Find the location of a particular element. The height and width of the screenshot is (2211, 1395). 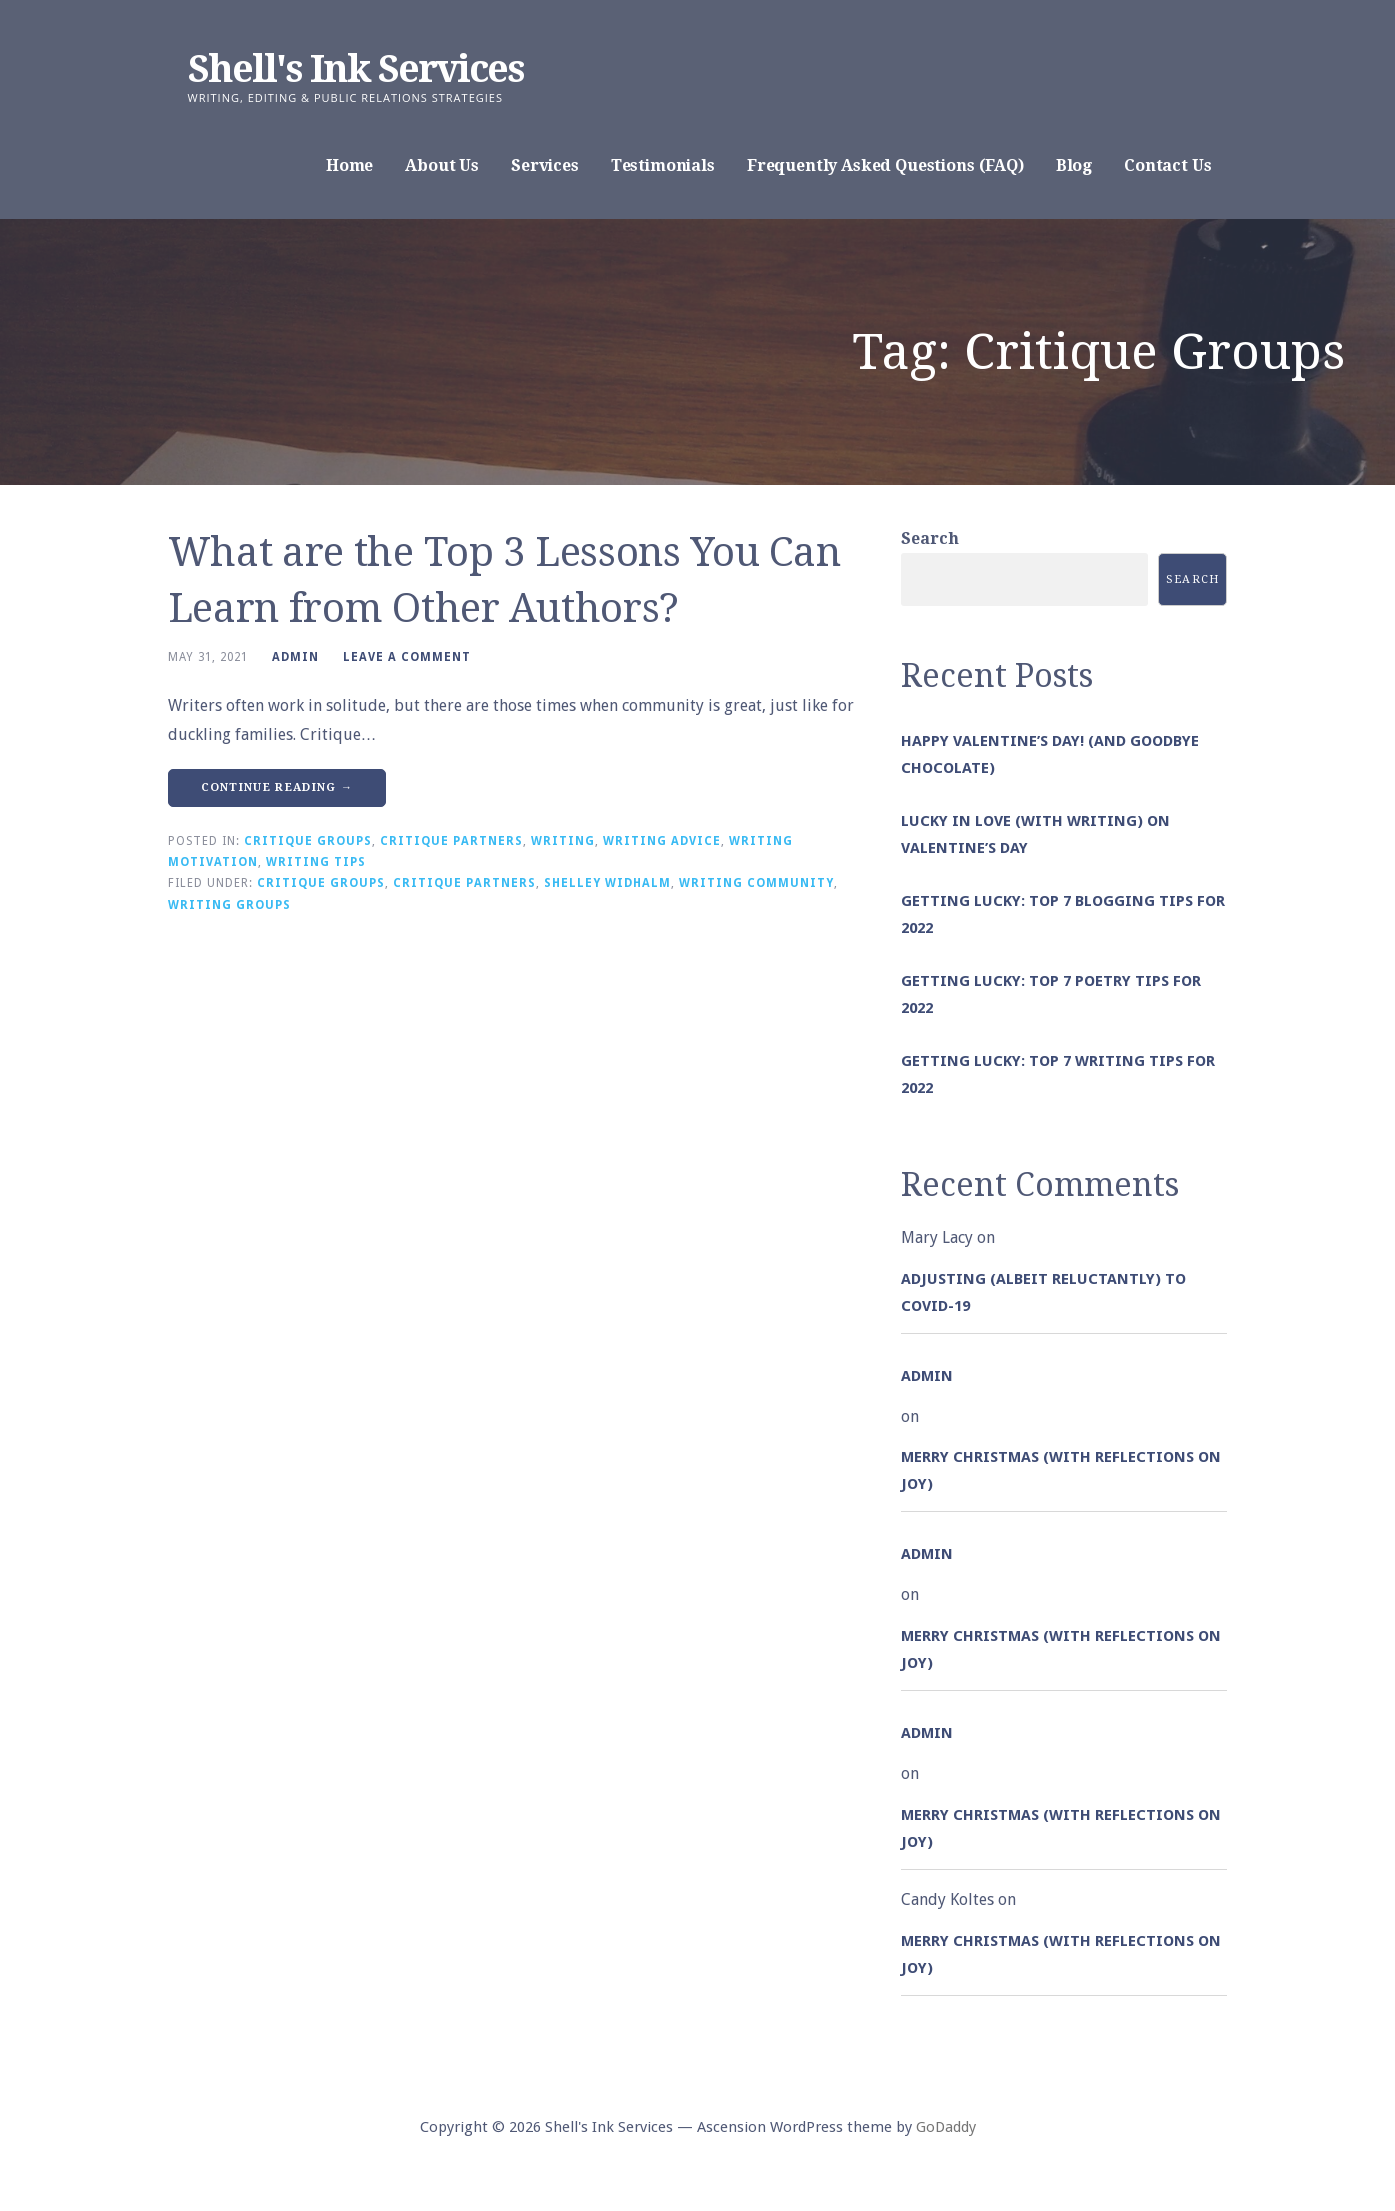

Testimonials is located at coordinates (663, 165).